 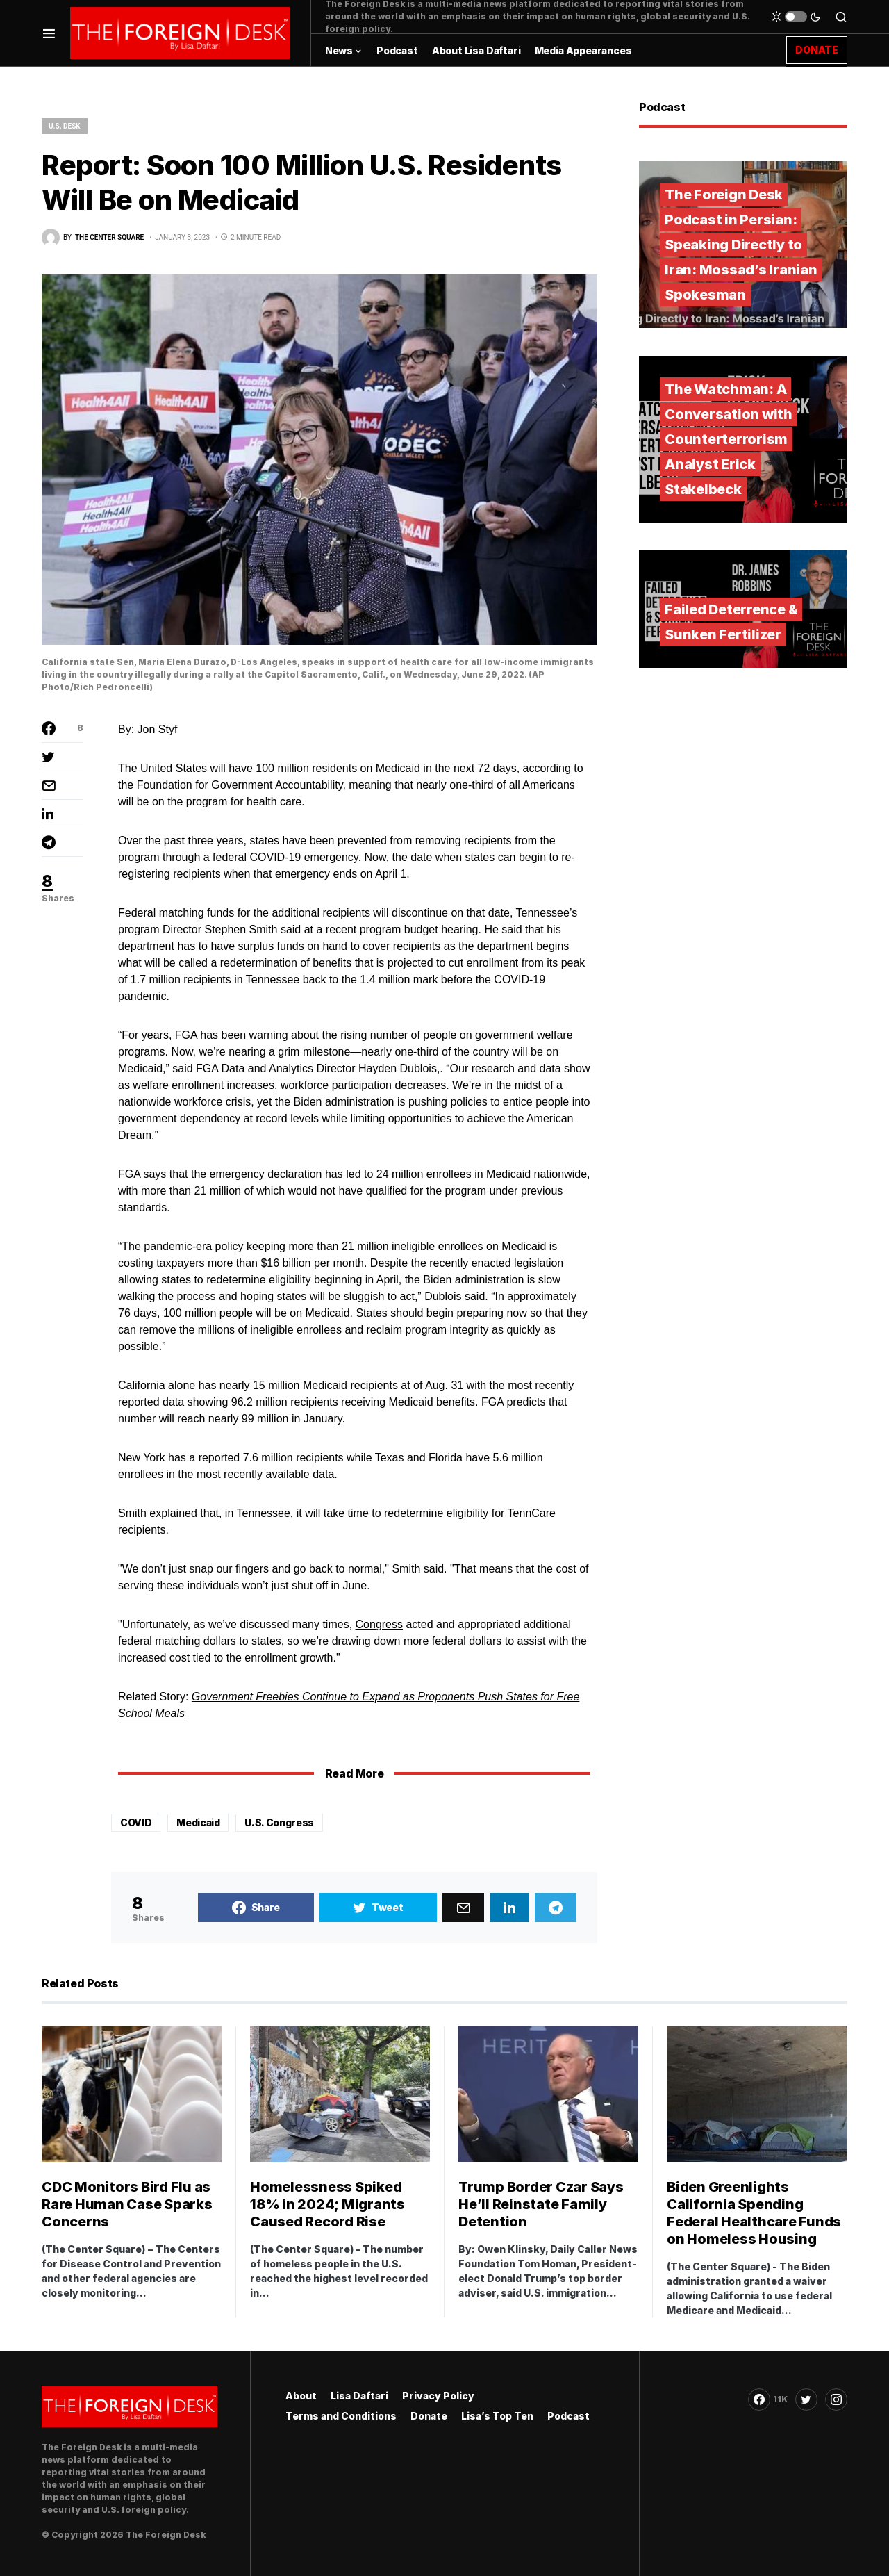 I want to click on Privacy Policy, so click(x=438, y=2396).